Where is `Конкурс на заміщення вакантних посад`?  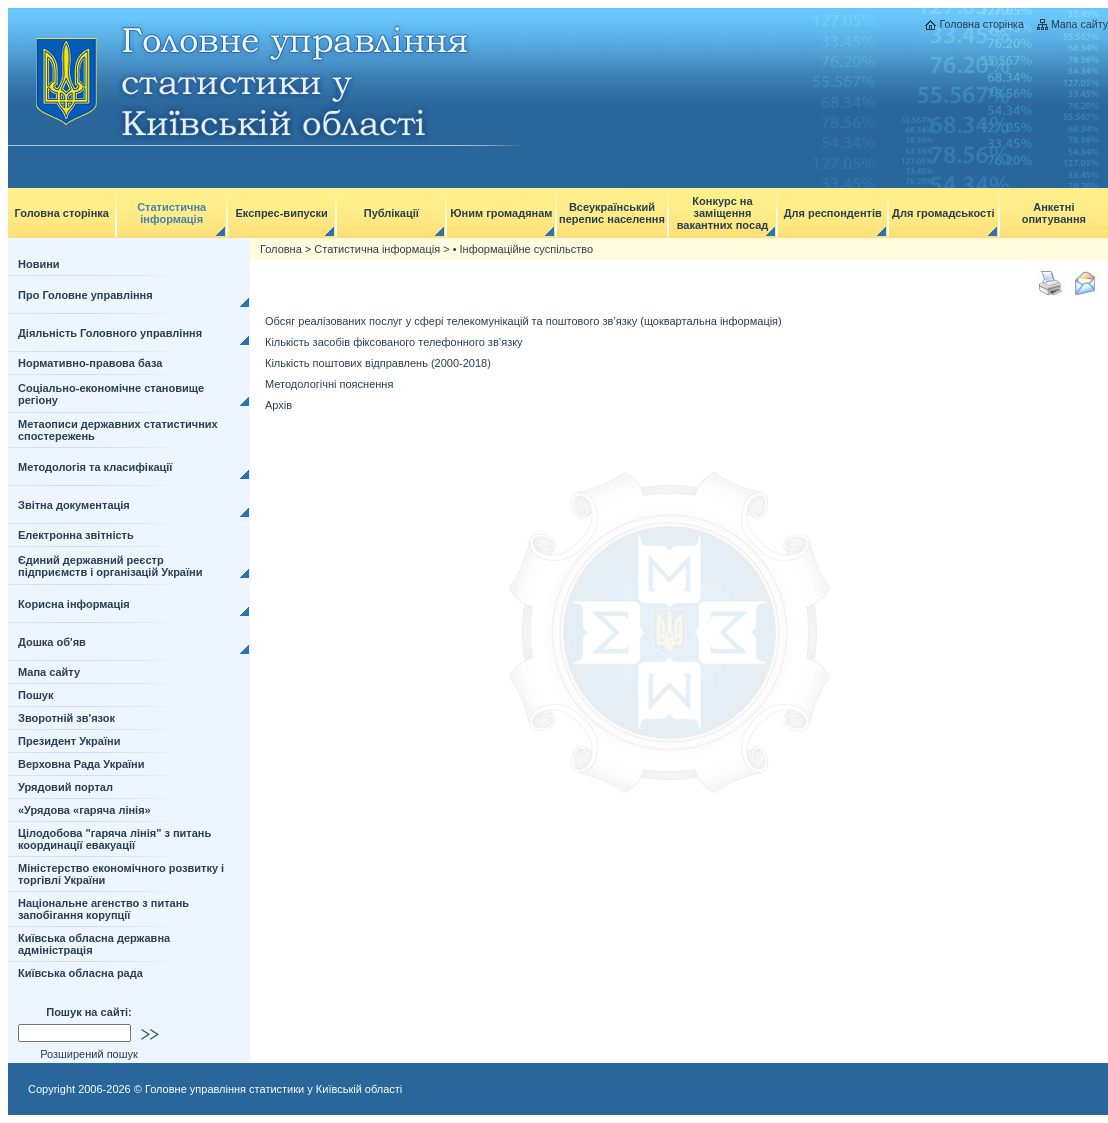
Конкурс на заміщення вакантних посад is located at coordinates (723, 213).